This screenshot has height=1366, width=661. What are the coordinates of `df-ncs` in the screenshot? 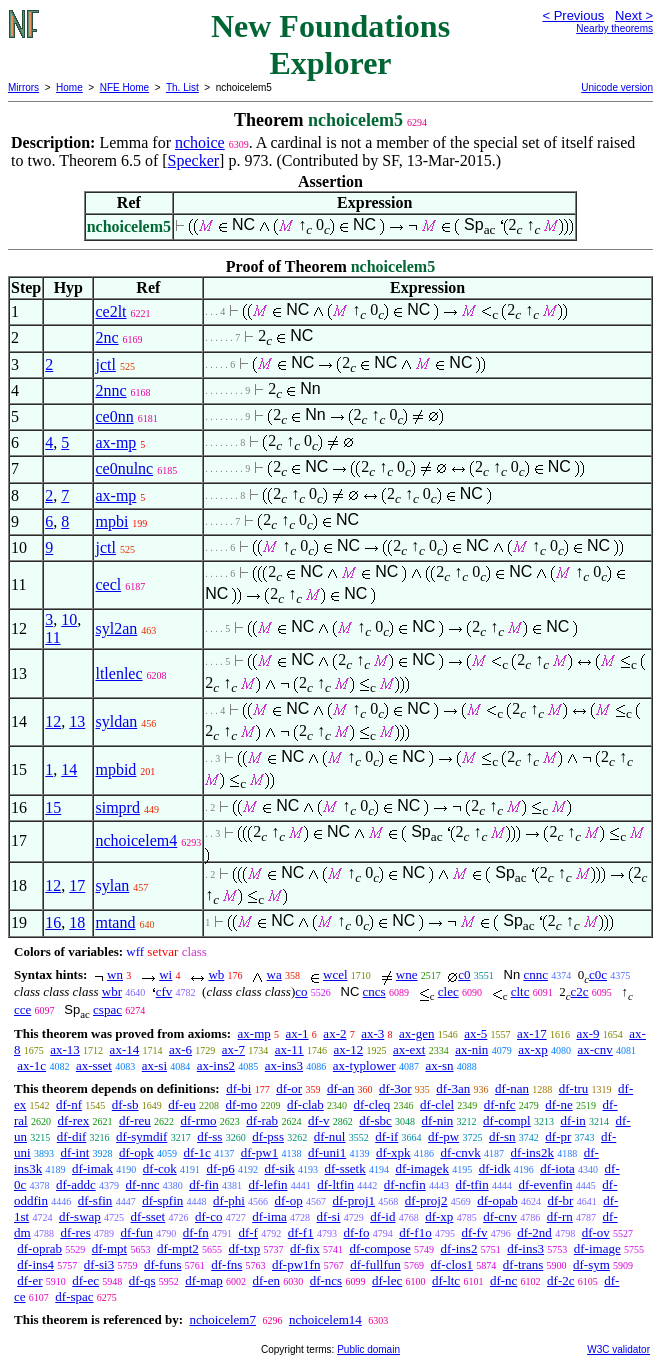 It's located at (326, 1280).